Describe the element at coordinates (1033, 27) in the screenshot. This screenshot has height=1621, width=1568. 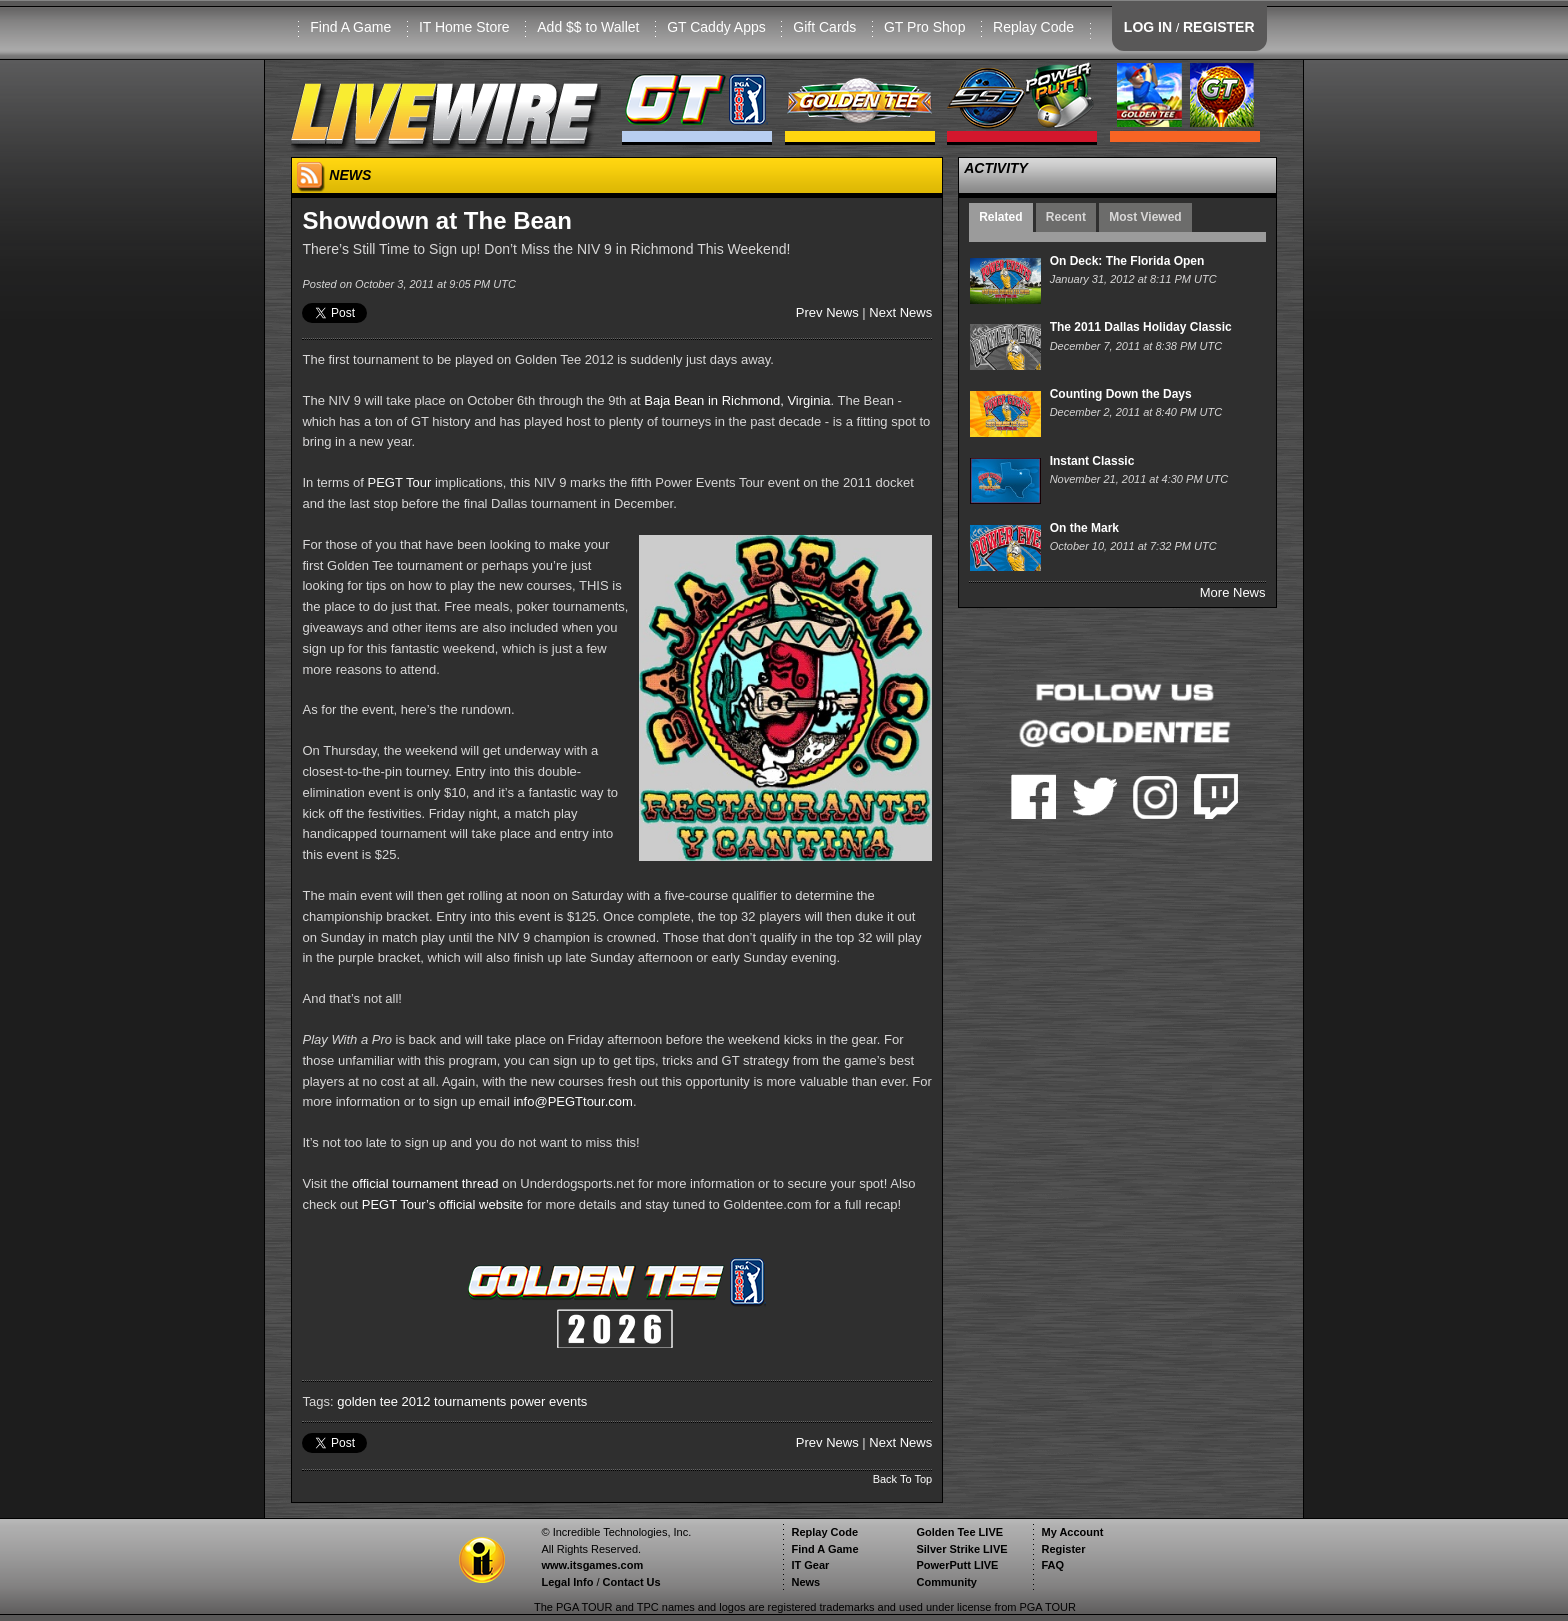
I see `Replay Code` at that location.